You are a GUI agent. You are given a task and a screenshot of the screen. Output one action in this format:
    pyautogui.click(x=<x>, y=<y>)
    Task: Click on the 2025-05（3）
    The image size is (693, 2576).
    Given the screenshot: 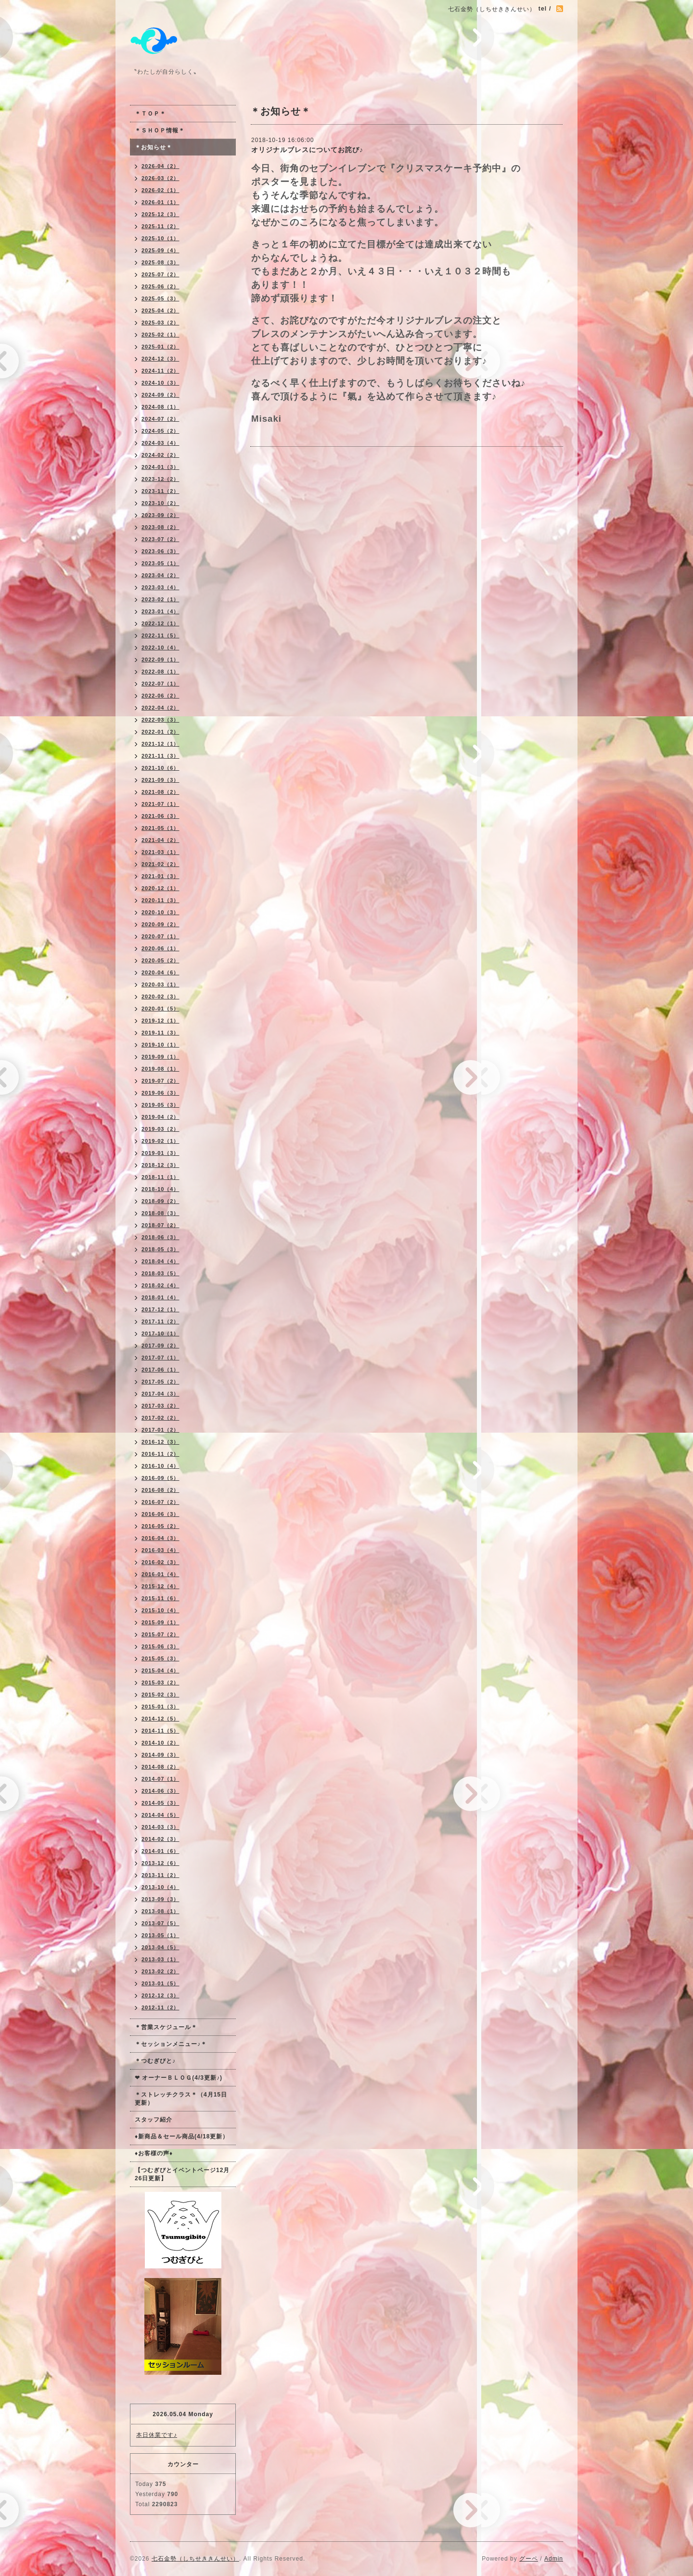 What is the action you would take?
    pyautogui.click(x=160, y=298)
    